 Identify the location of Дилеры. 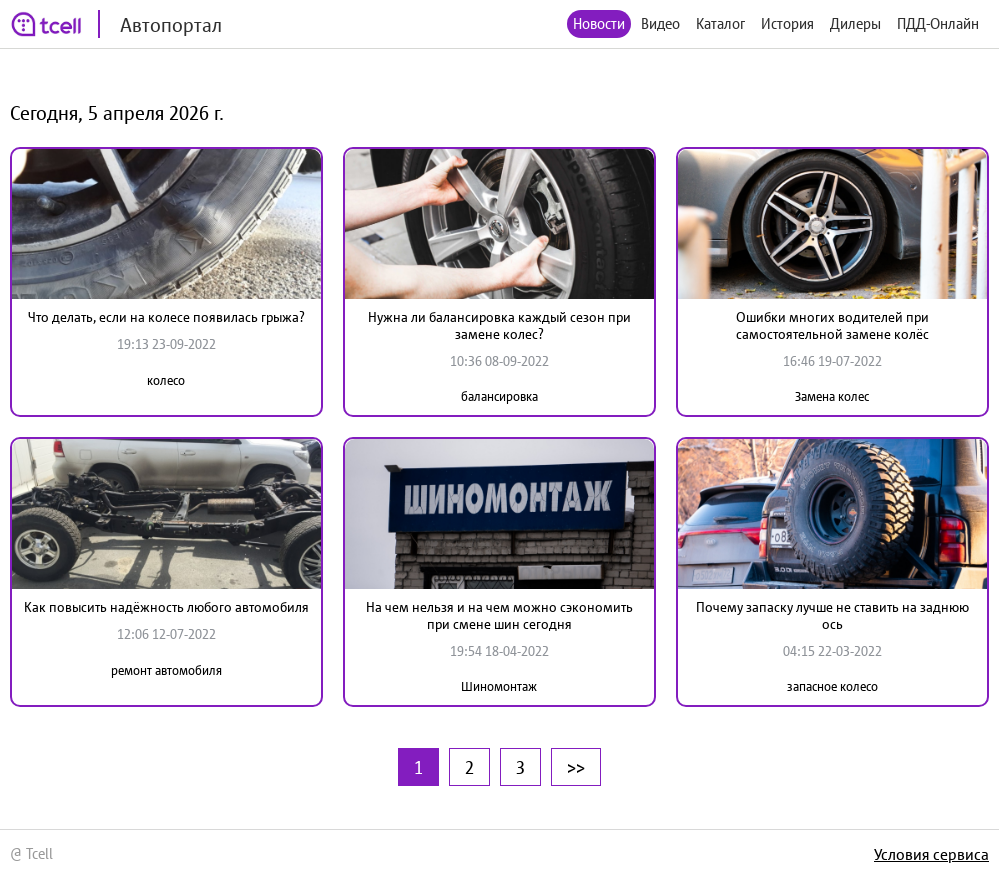
(855, 23).